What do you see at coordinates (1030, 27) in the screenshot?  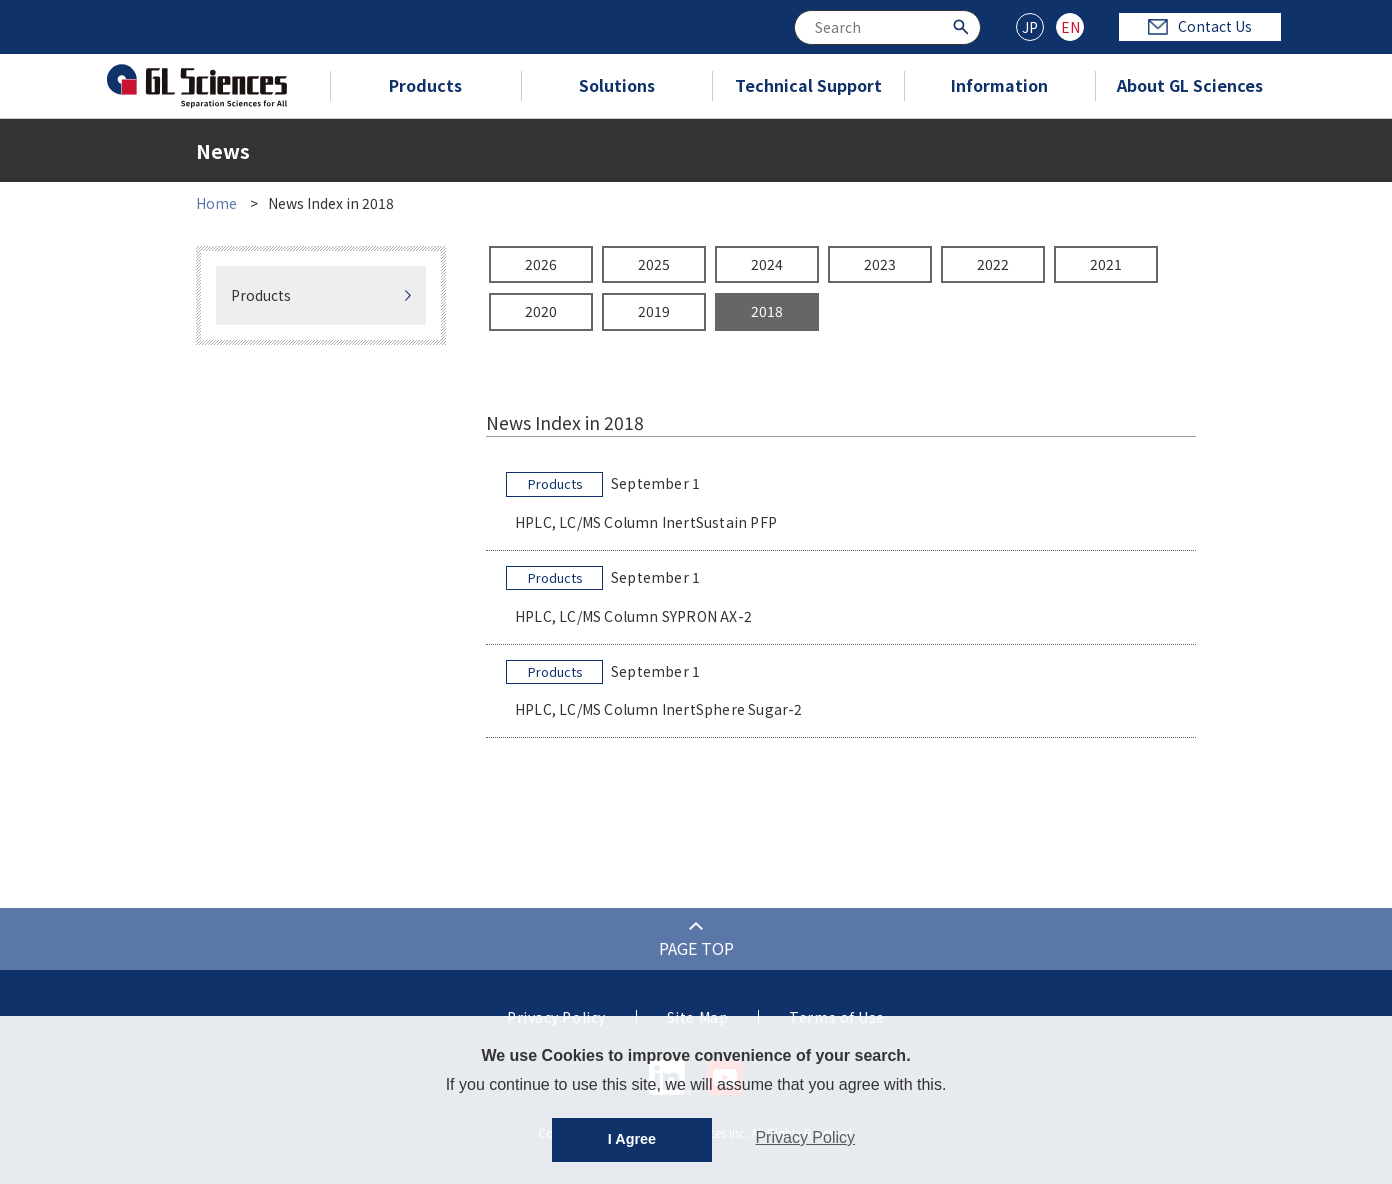 I see `JP` at bounding box center [1030, 27].